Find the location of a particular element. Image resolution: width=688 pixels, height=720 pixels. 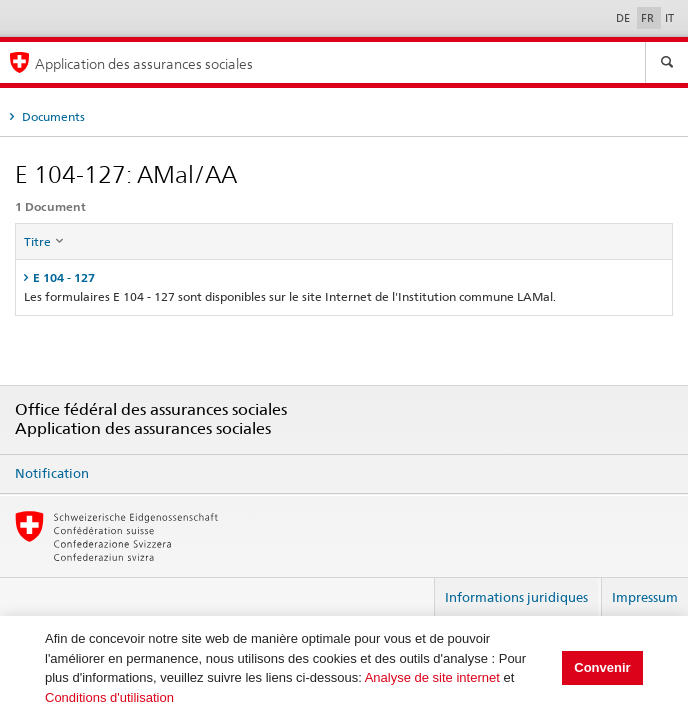

Login is located at coordinates (411, 589).